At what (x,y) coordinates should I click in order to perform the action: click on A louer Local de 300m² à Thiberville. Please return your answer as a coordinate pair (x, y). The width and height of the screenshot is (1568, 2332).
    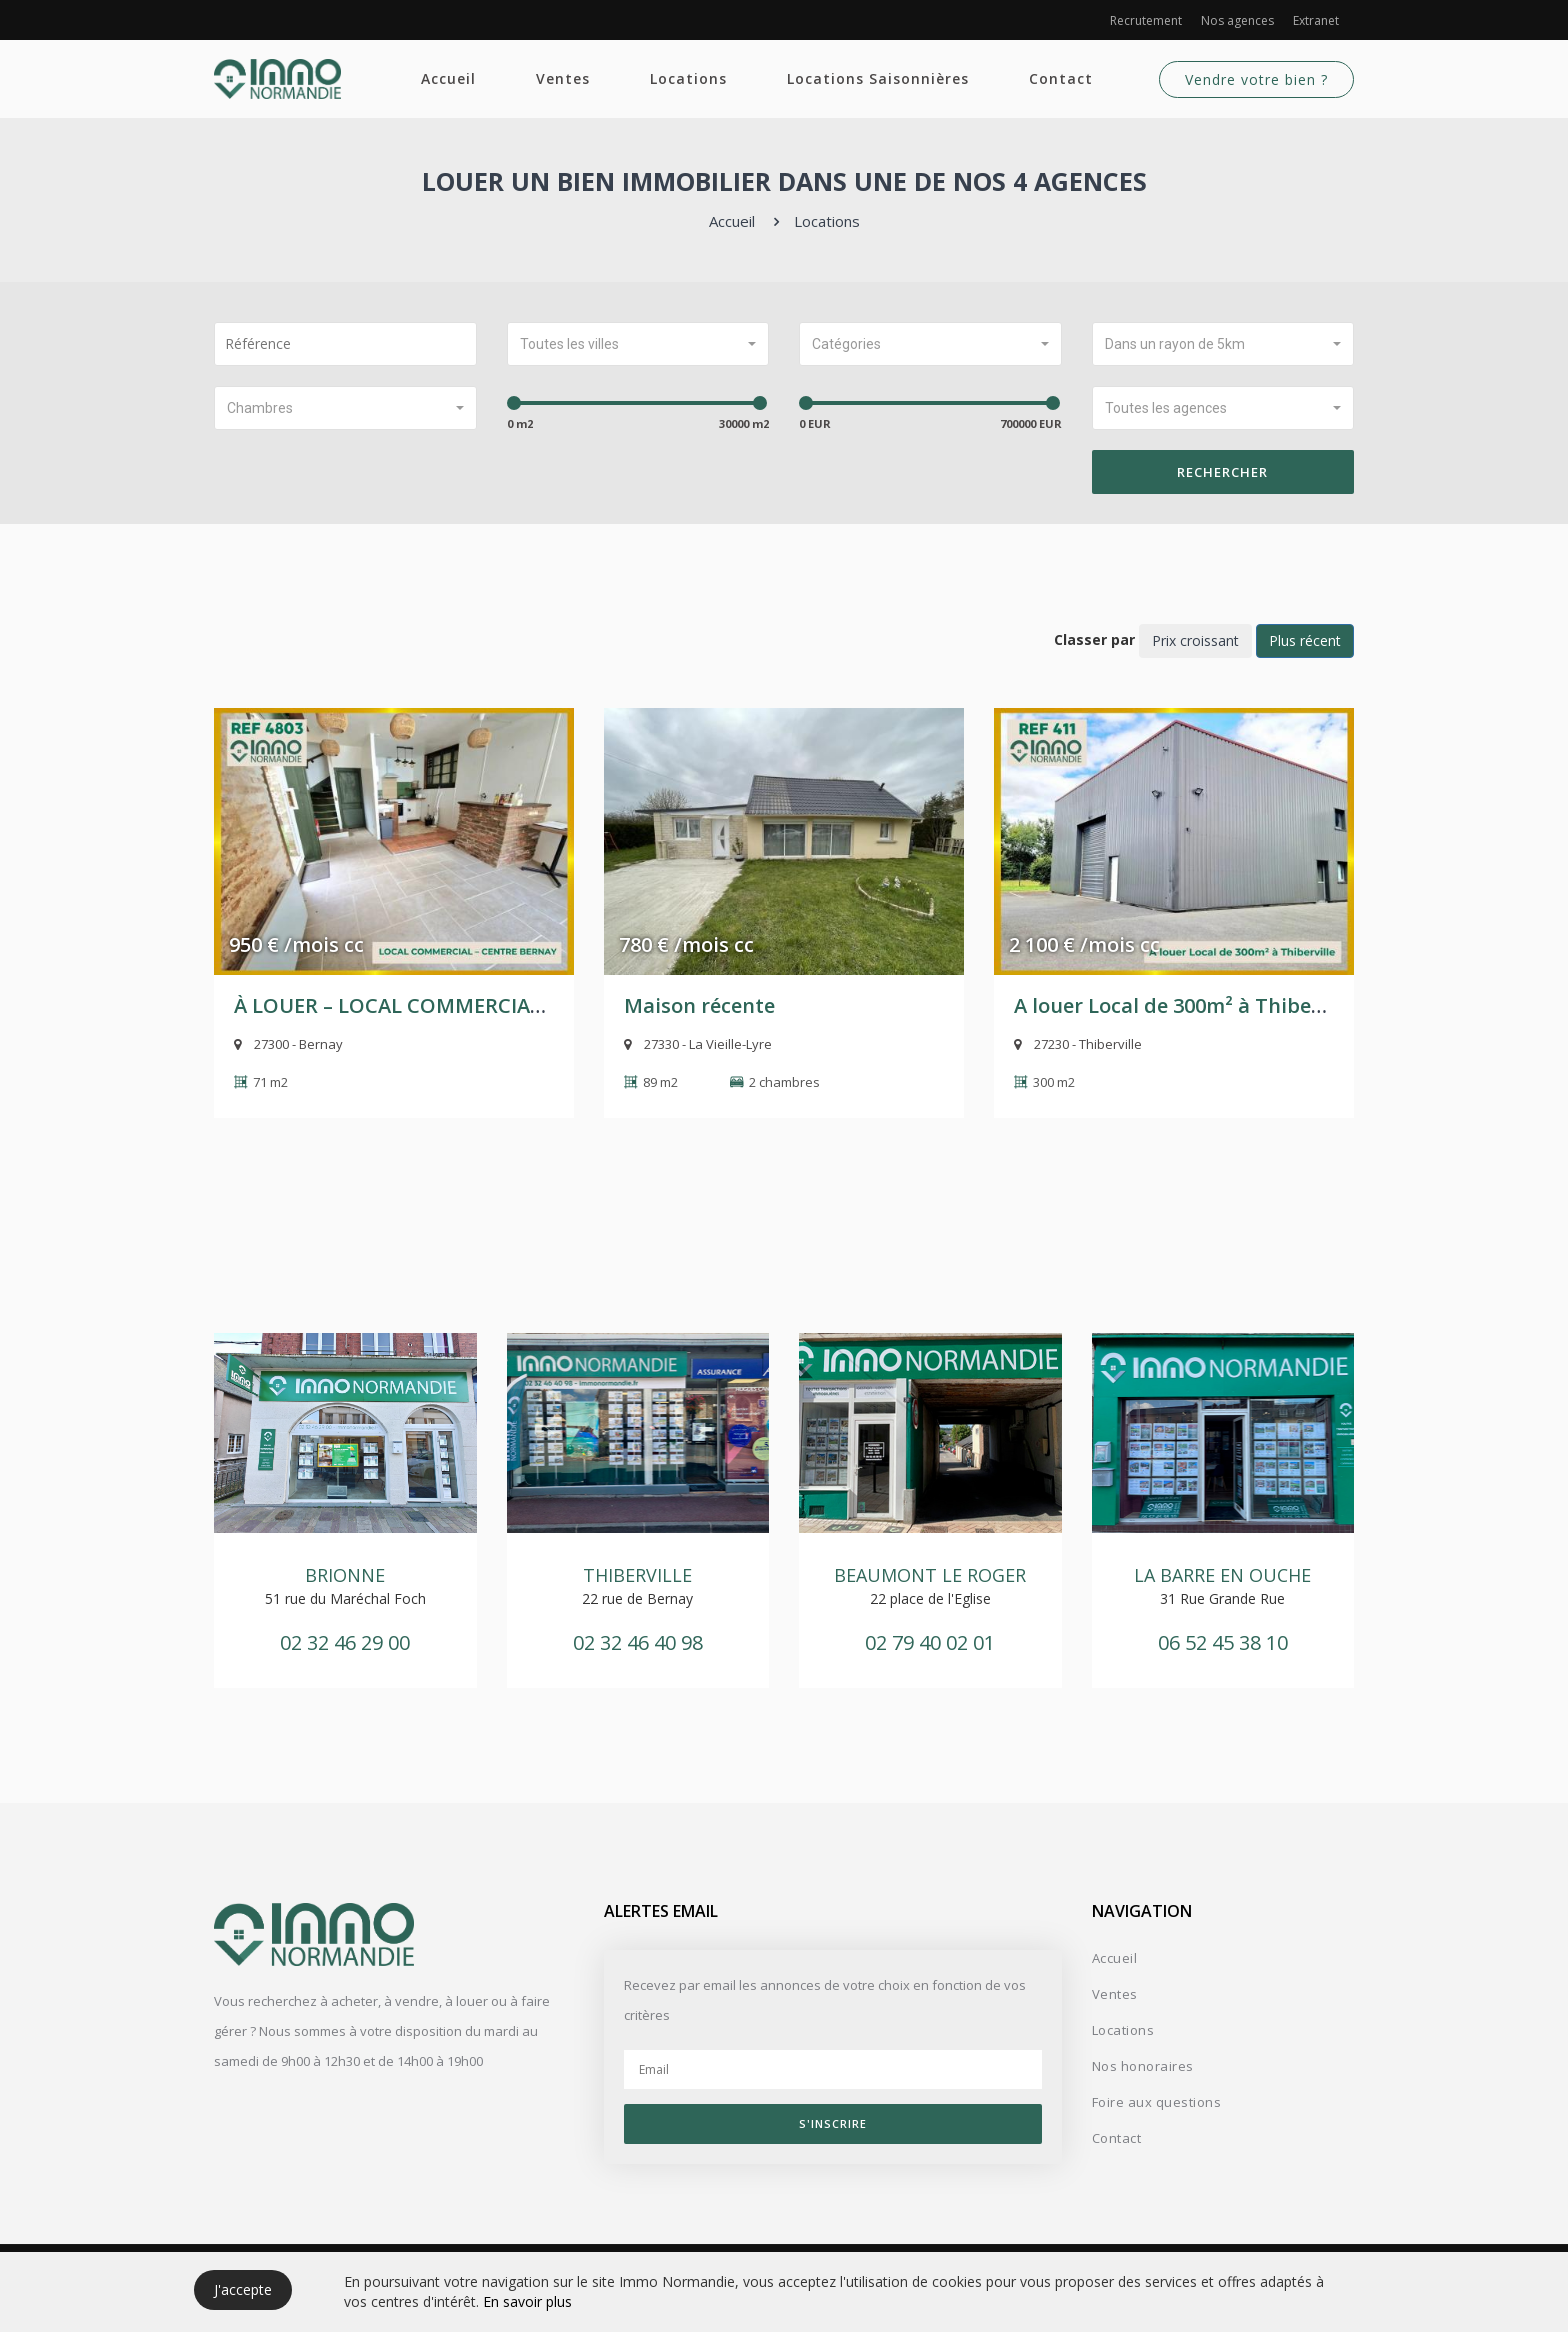
    Looking at the image, I should click on (1187, 1005).